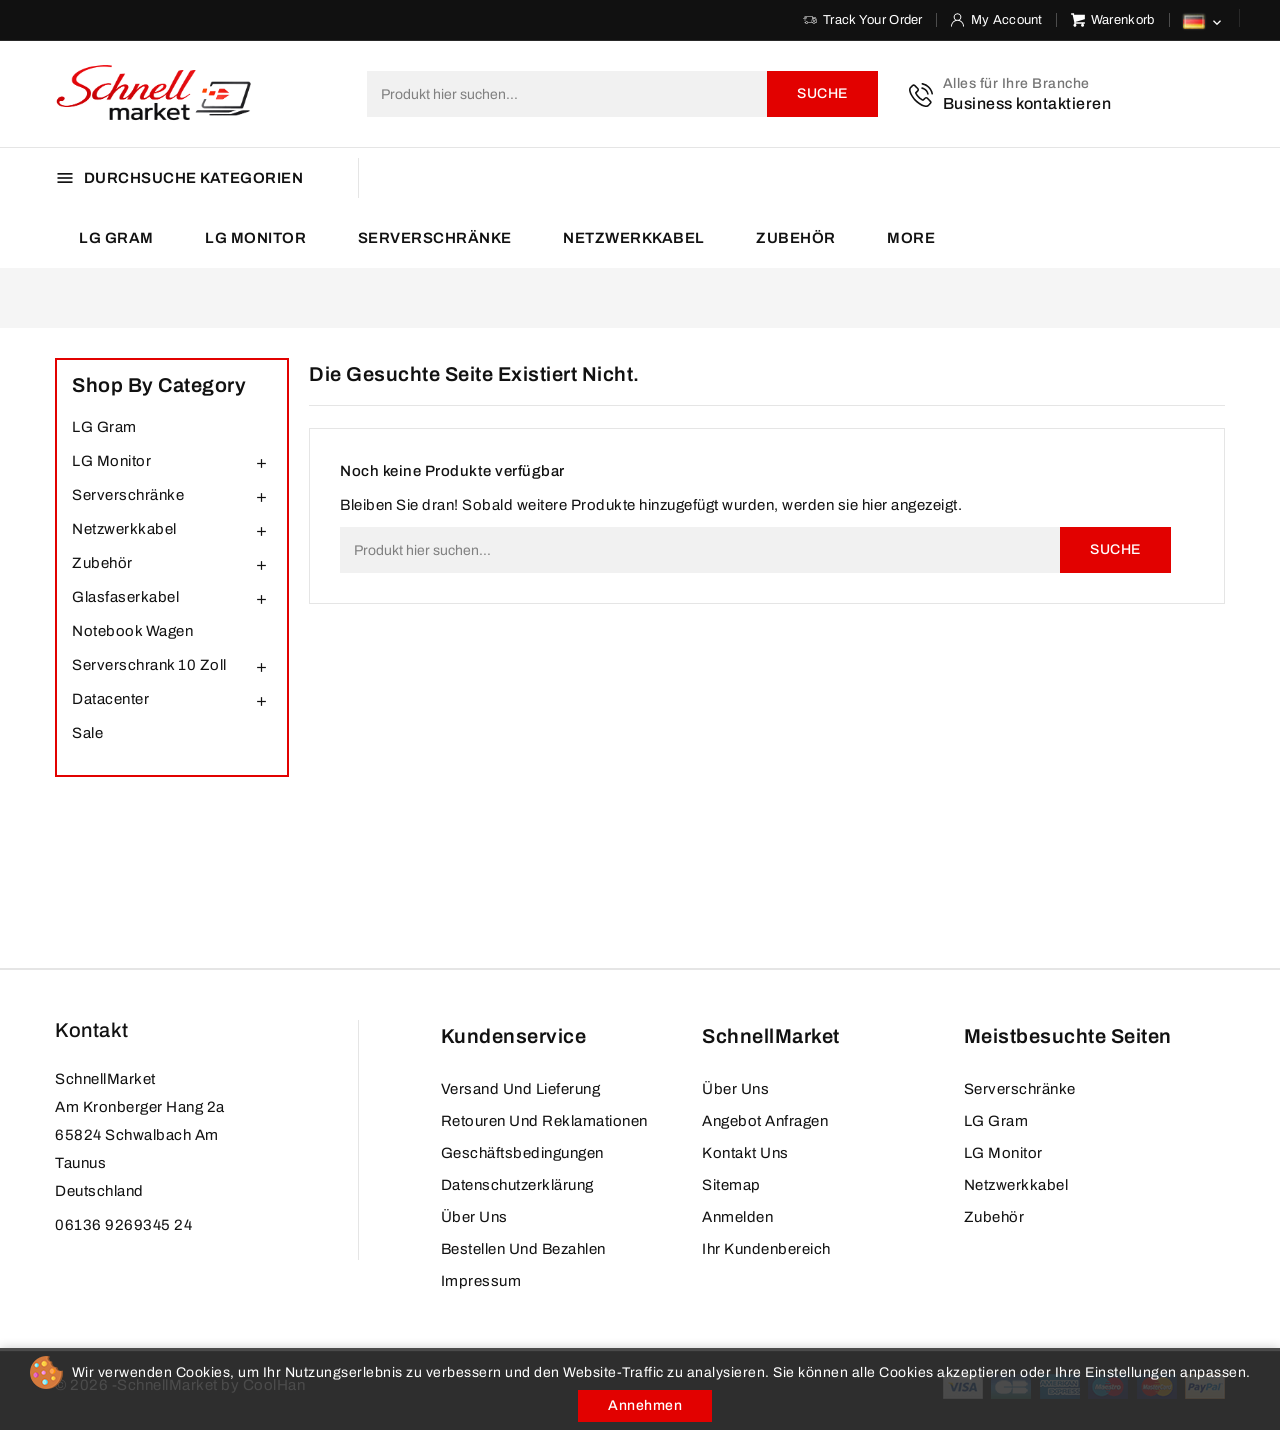 The height and width of the screenshot is (1430, 1280). Describe the element at coordinates (149, 665) in the screenshot. I see `Serverschrank 10 Zoll` at that location.